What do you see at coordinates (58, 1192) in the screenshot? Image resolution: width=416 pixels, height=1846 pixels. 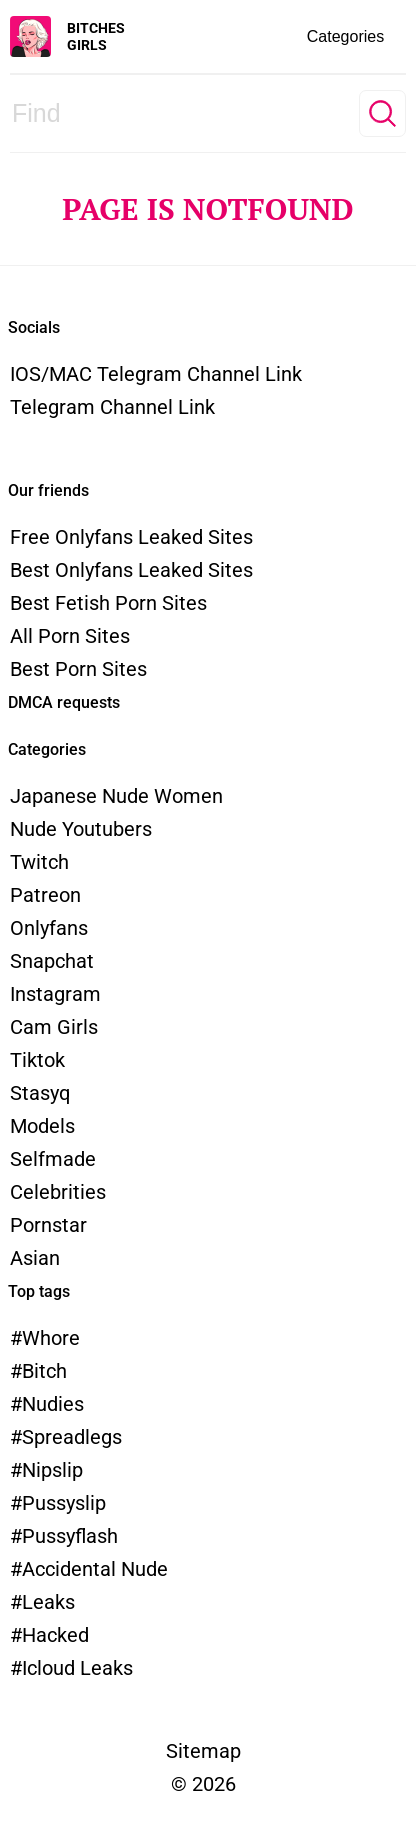 I see `Celebrities` at bounding box center [58, 1192].